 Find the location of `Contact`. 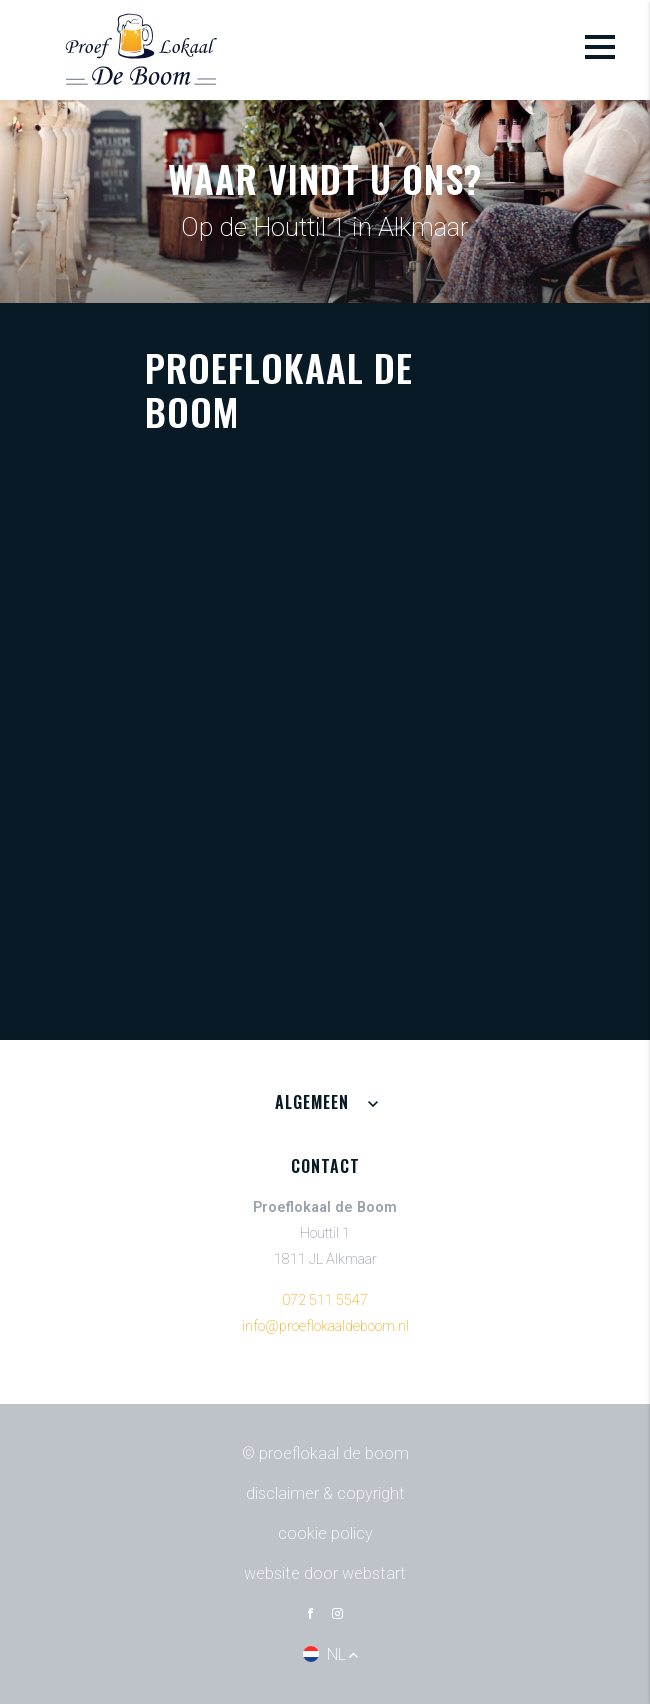

Contact is located at coordinates (325, 1166).